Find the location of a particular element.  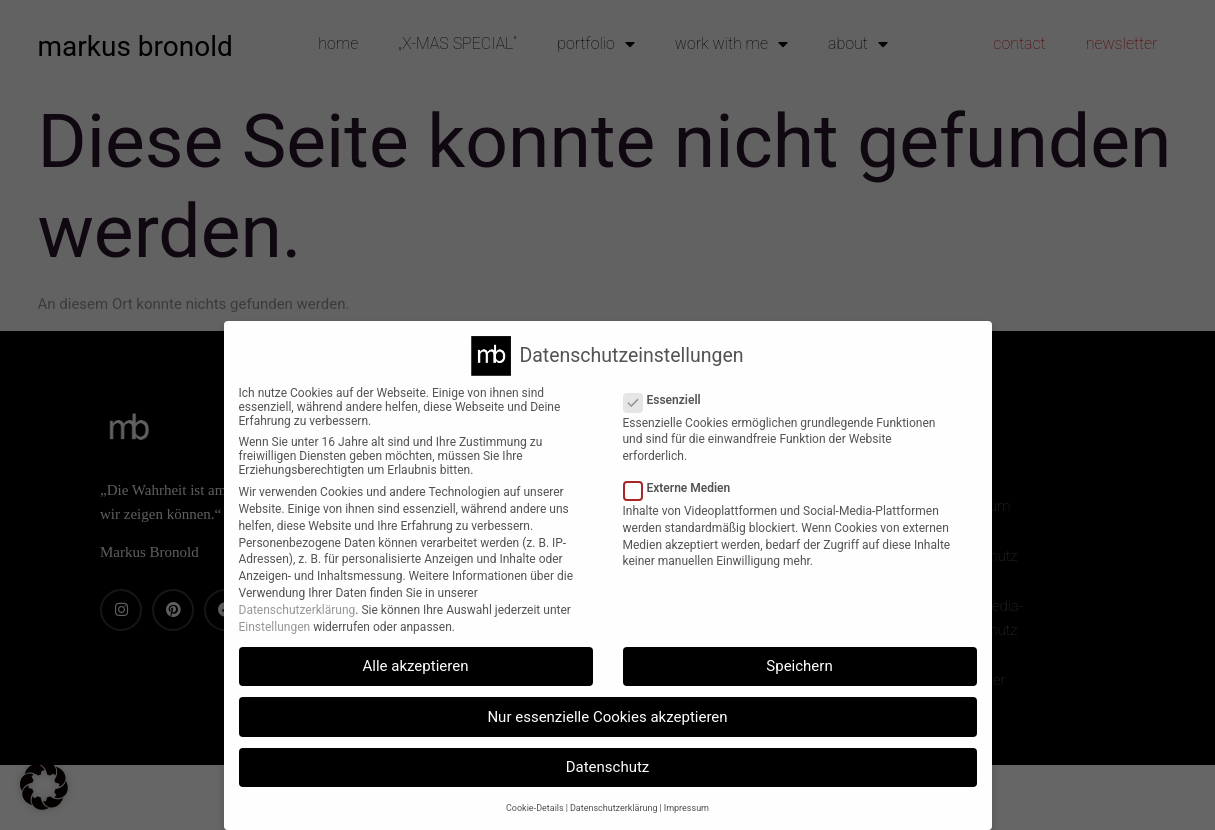

Essenziell is located at coordinates (668, 400).